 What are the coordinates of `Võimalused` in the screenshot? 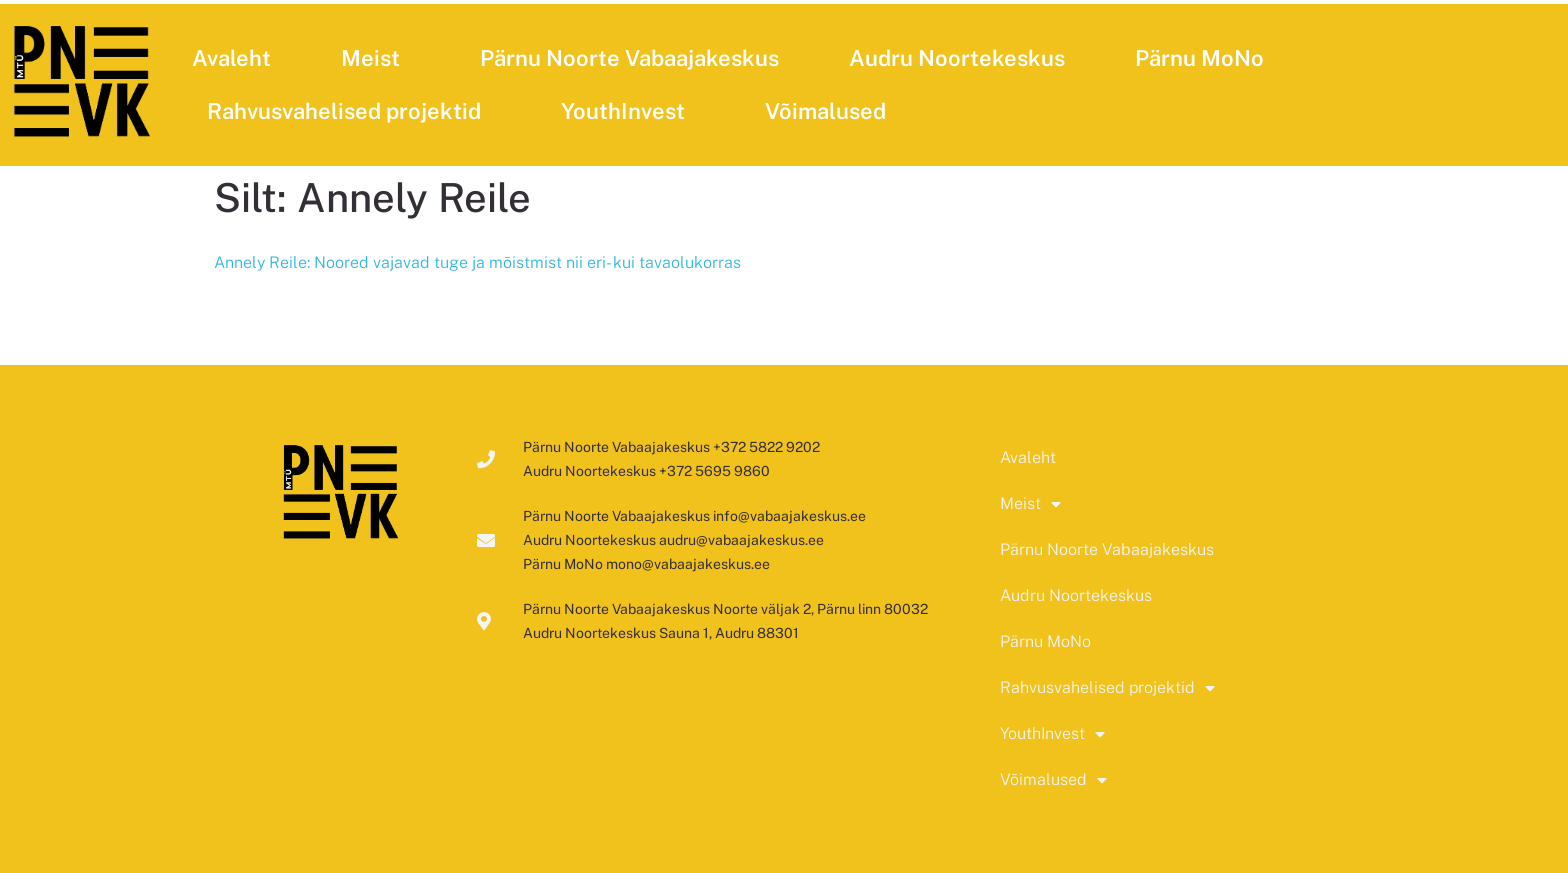 It's located at (830, 111).